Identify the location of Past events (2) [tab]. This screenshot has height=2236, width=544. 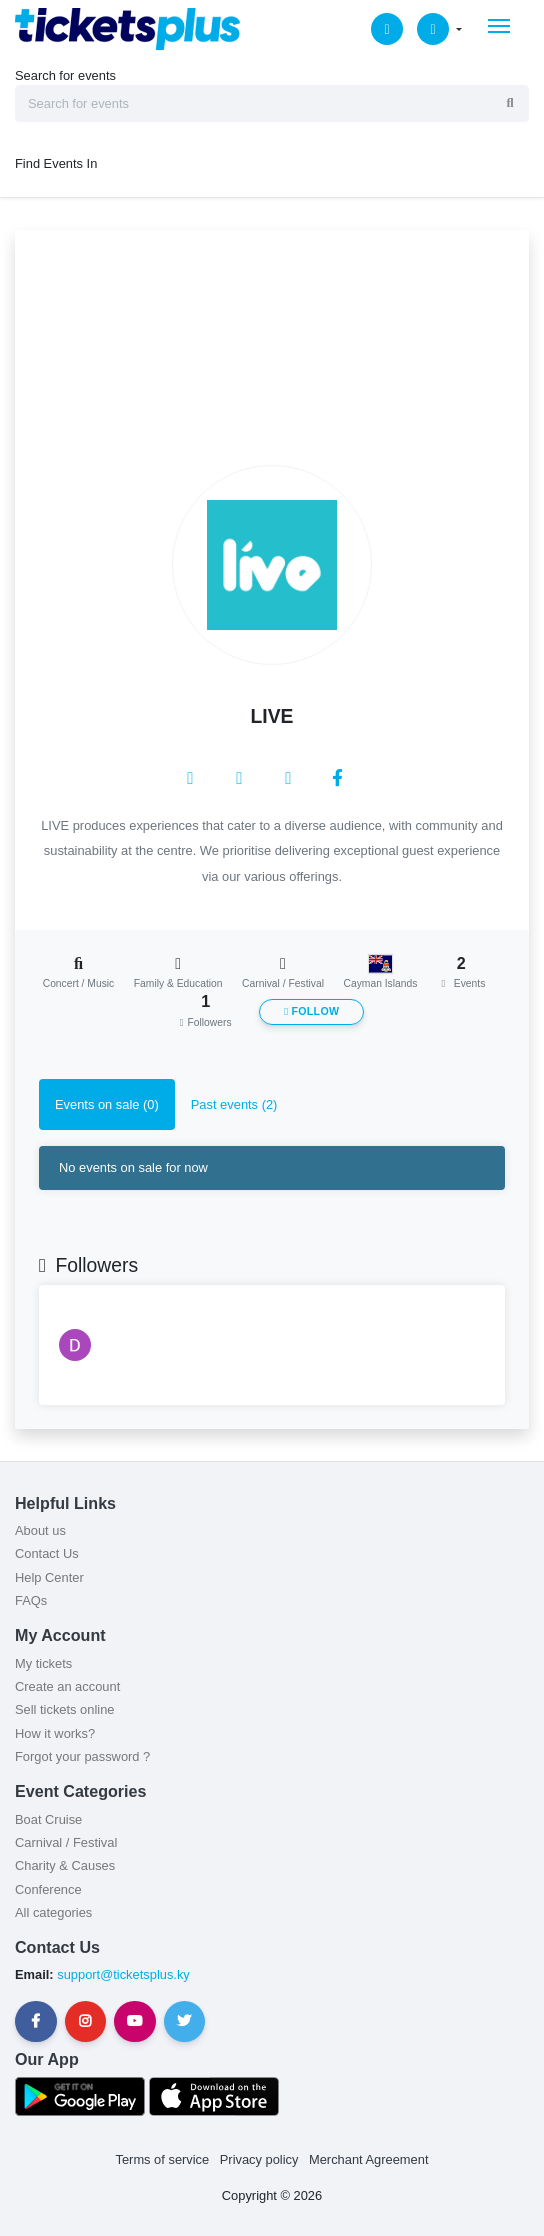
(234, 1104).